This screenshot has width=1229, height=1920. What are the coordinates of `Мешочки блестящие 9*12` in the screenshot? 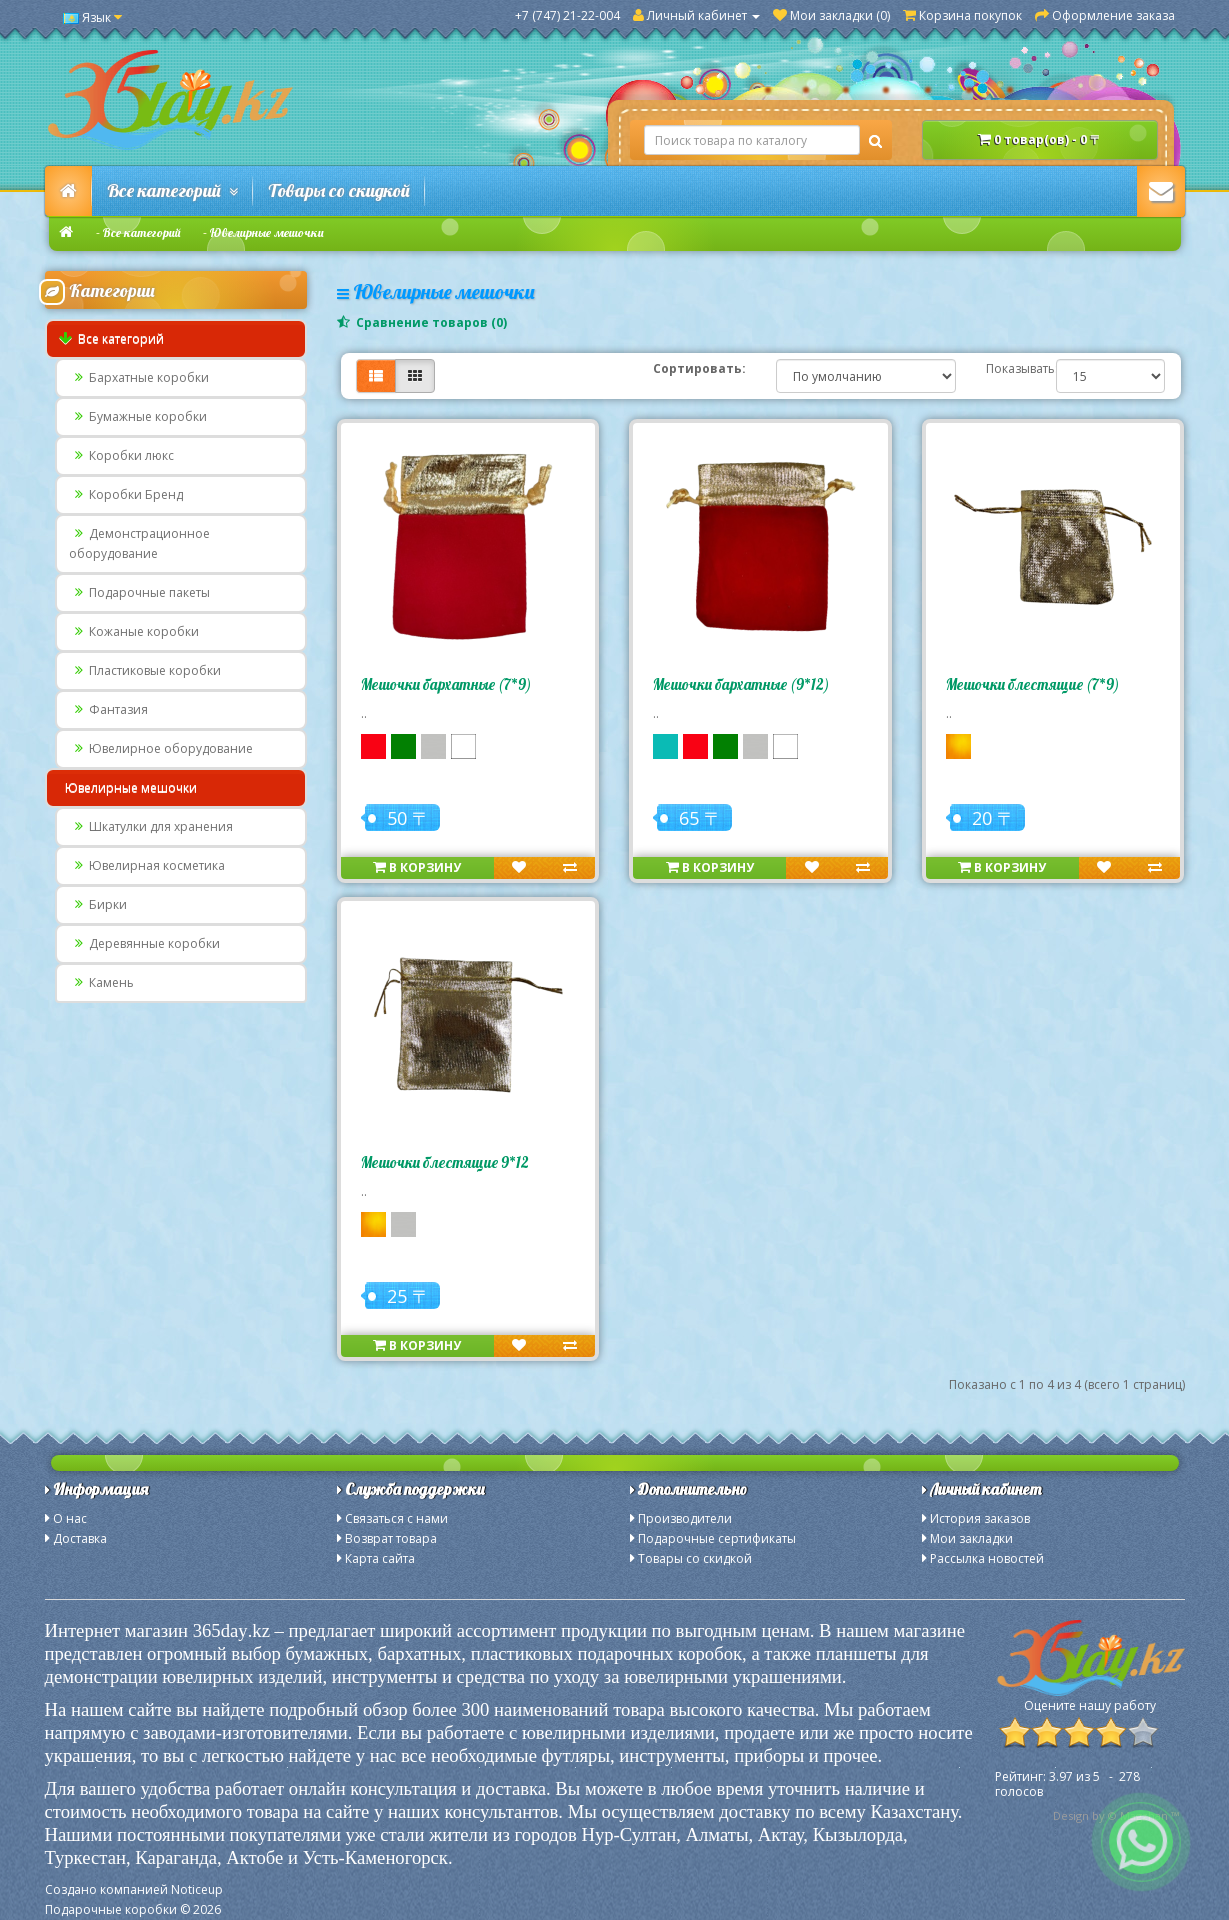 It's located at (445, 1162).